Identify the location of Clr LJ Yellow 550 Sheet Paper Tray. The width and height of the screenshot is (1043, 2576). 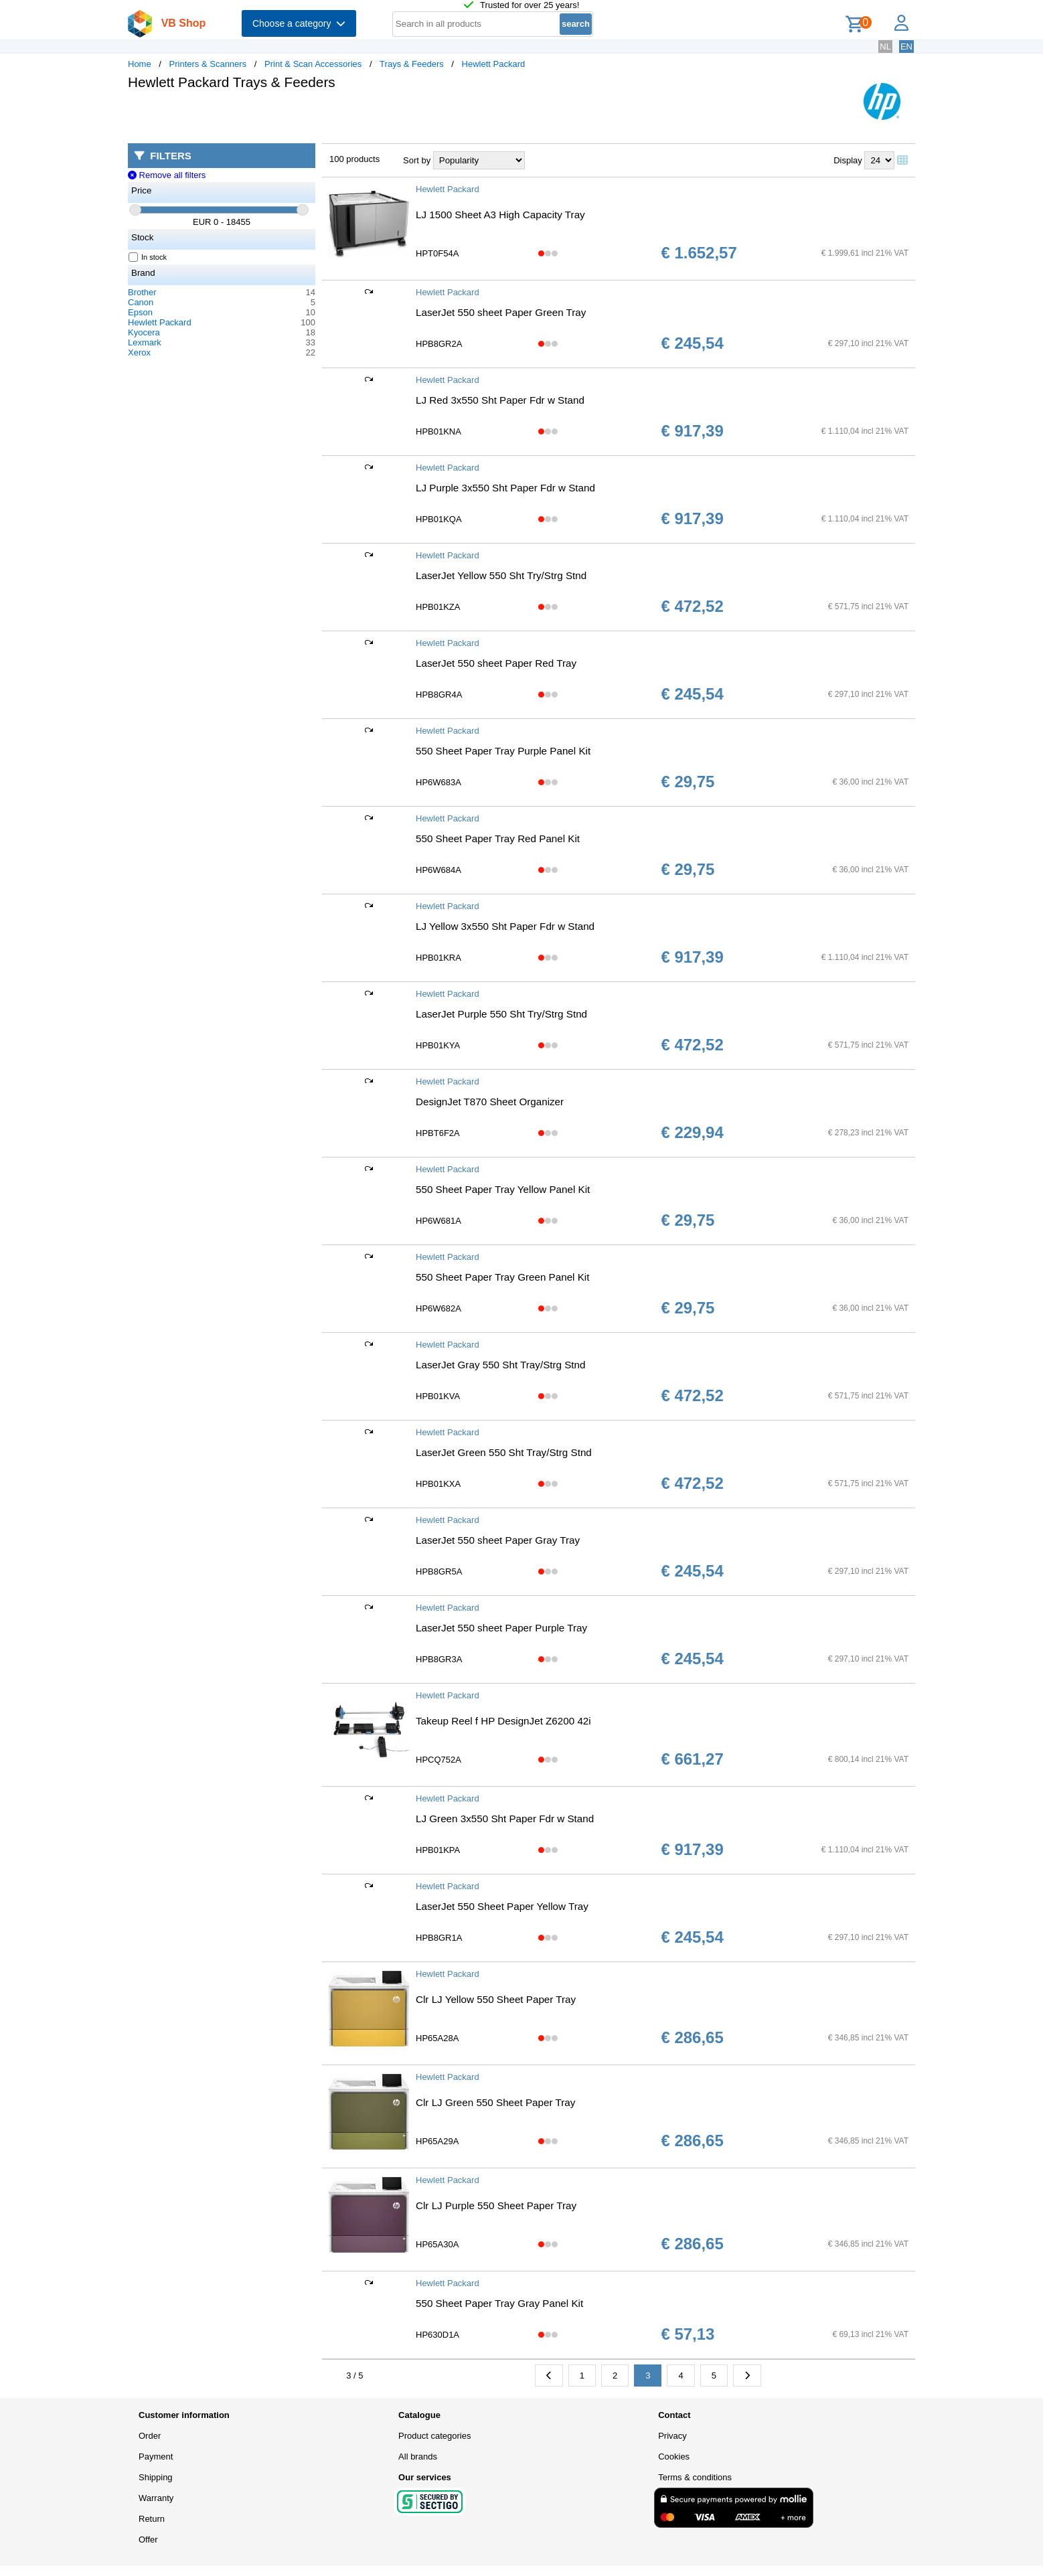
(496, 1999).